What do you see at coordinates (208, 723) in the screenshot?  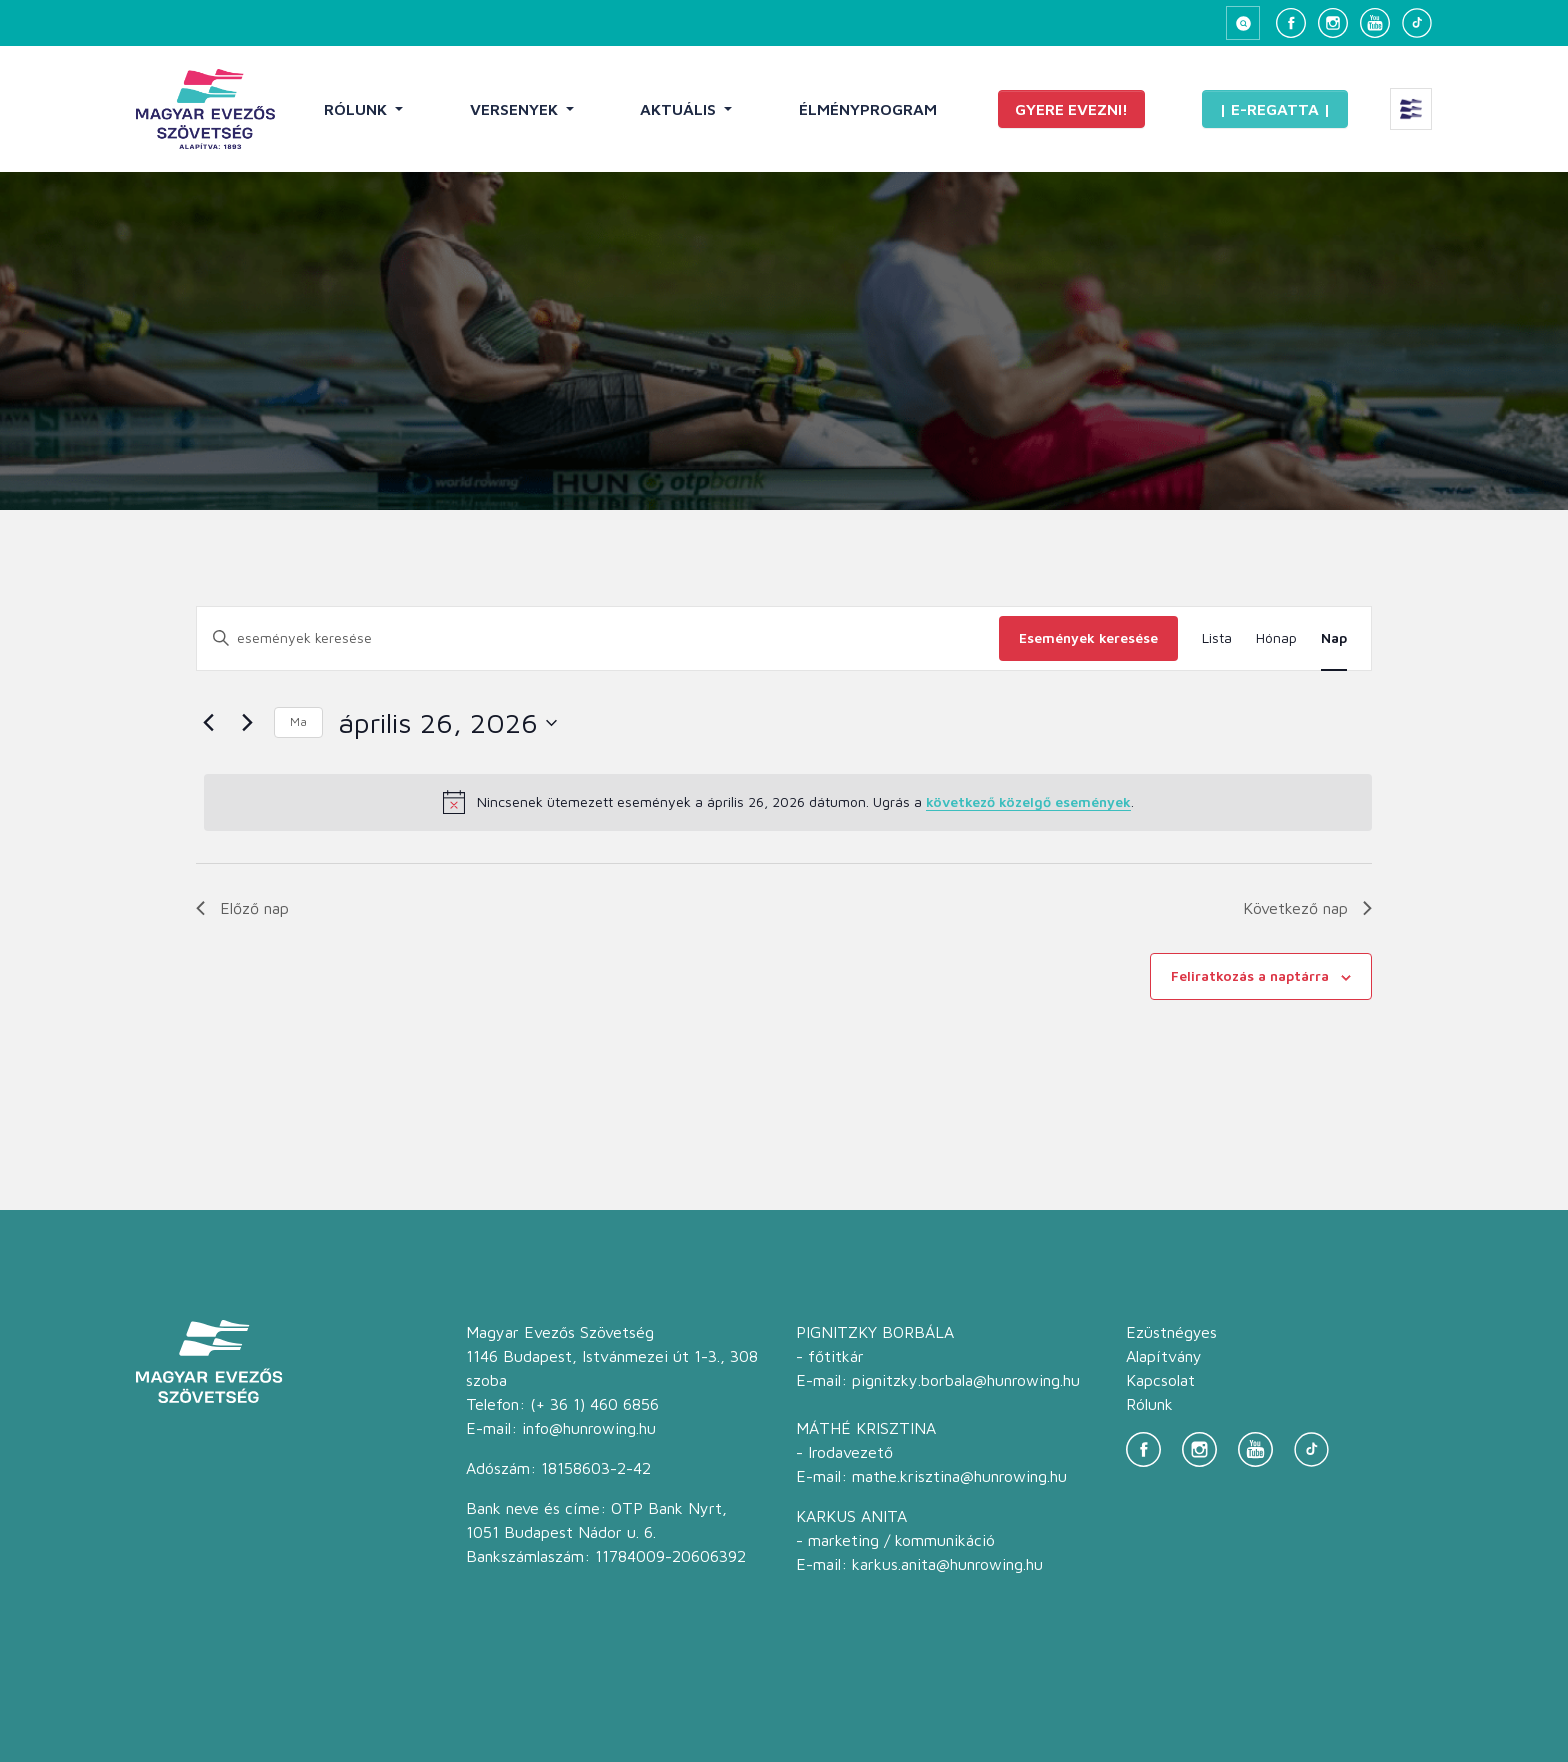 I see `[Előző nap]` at bounding box center [208, 723].